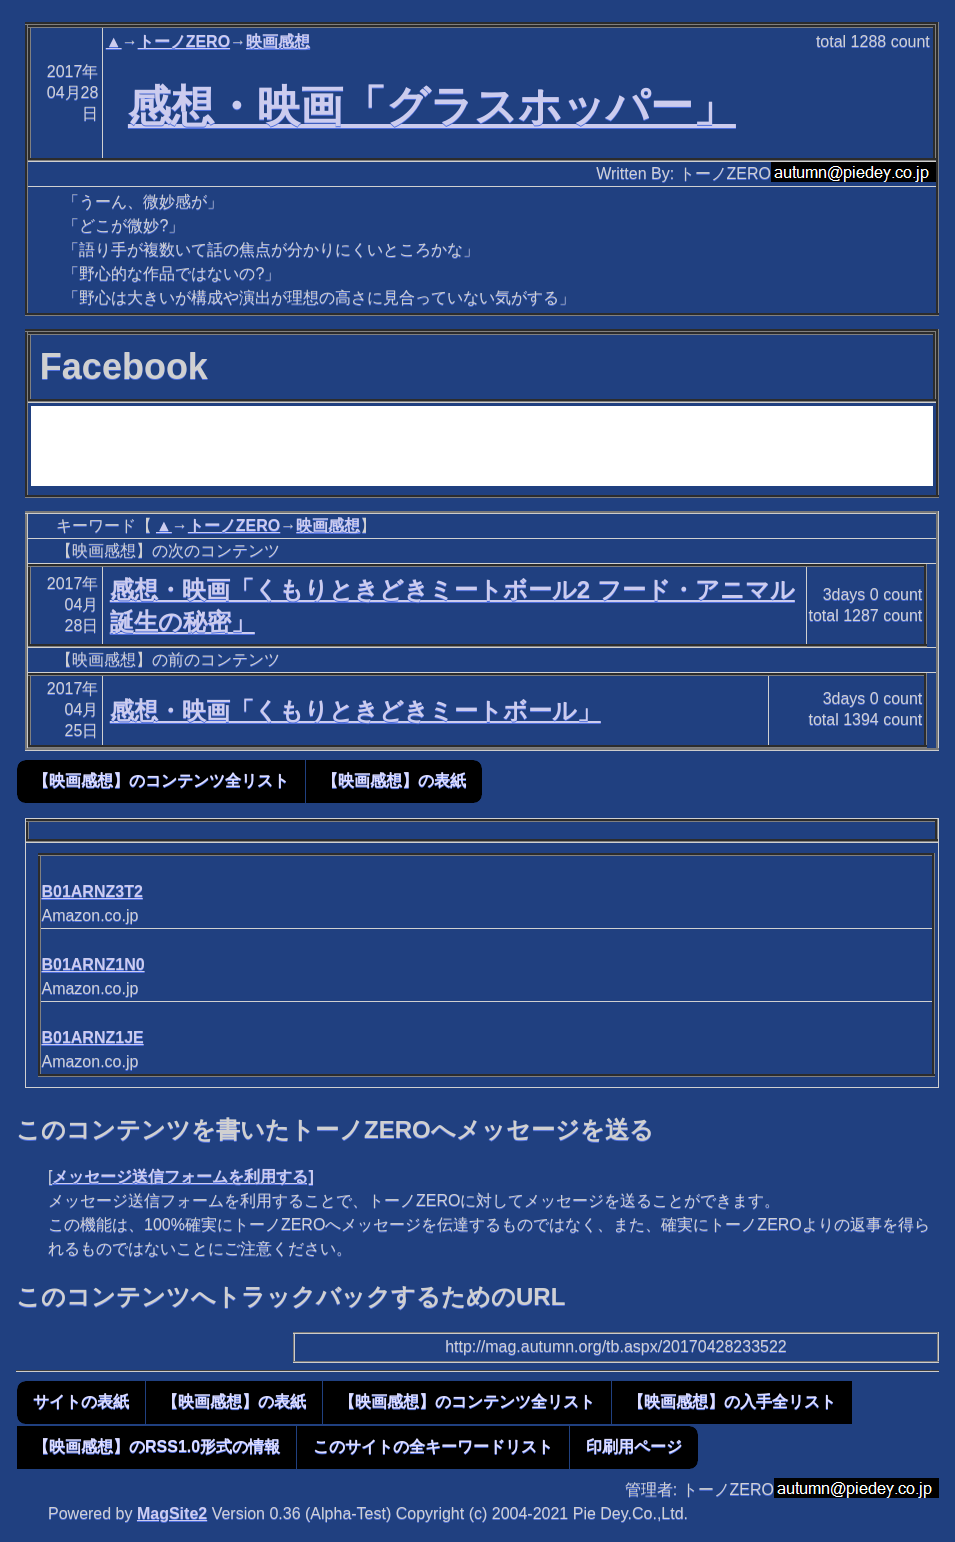 The image size is (955, 1542). I want to click on 印刷用ページ [button], so click(634, 1446).